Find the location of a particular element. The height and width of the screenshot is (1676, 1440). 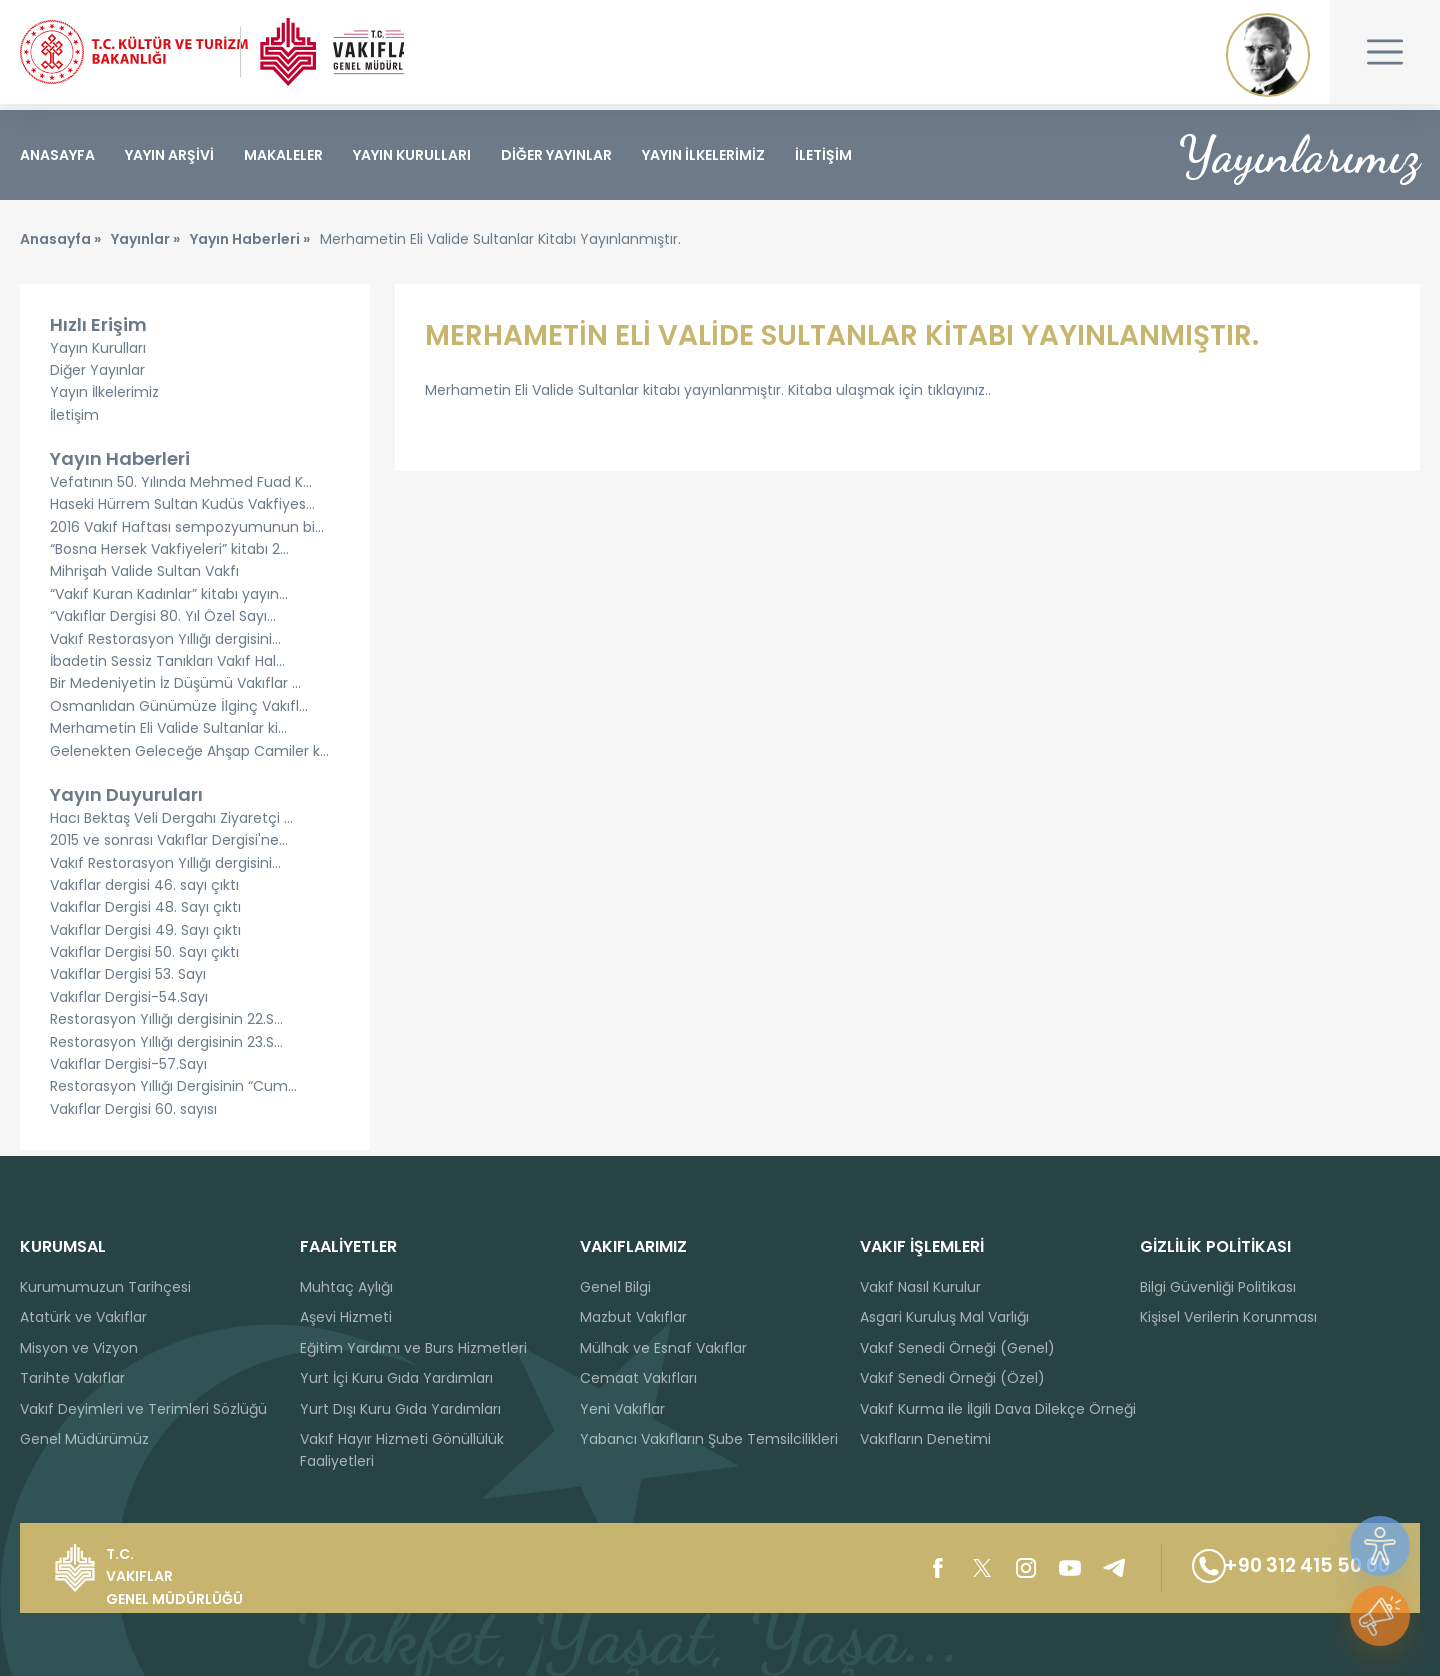

Asgari Kuruluş Mal Varlığı is located at coordinates (944, 1317).